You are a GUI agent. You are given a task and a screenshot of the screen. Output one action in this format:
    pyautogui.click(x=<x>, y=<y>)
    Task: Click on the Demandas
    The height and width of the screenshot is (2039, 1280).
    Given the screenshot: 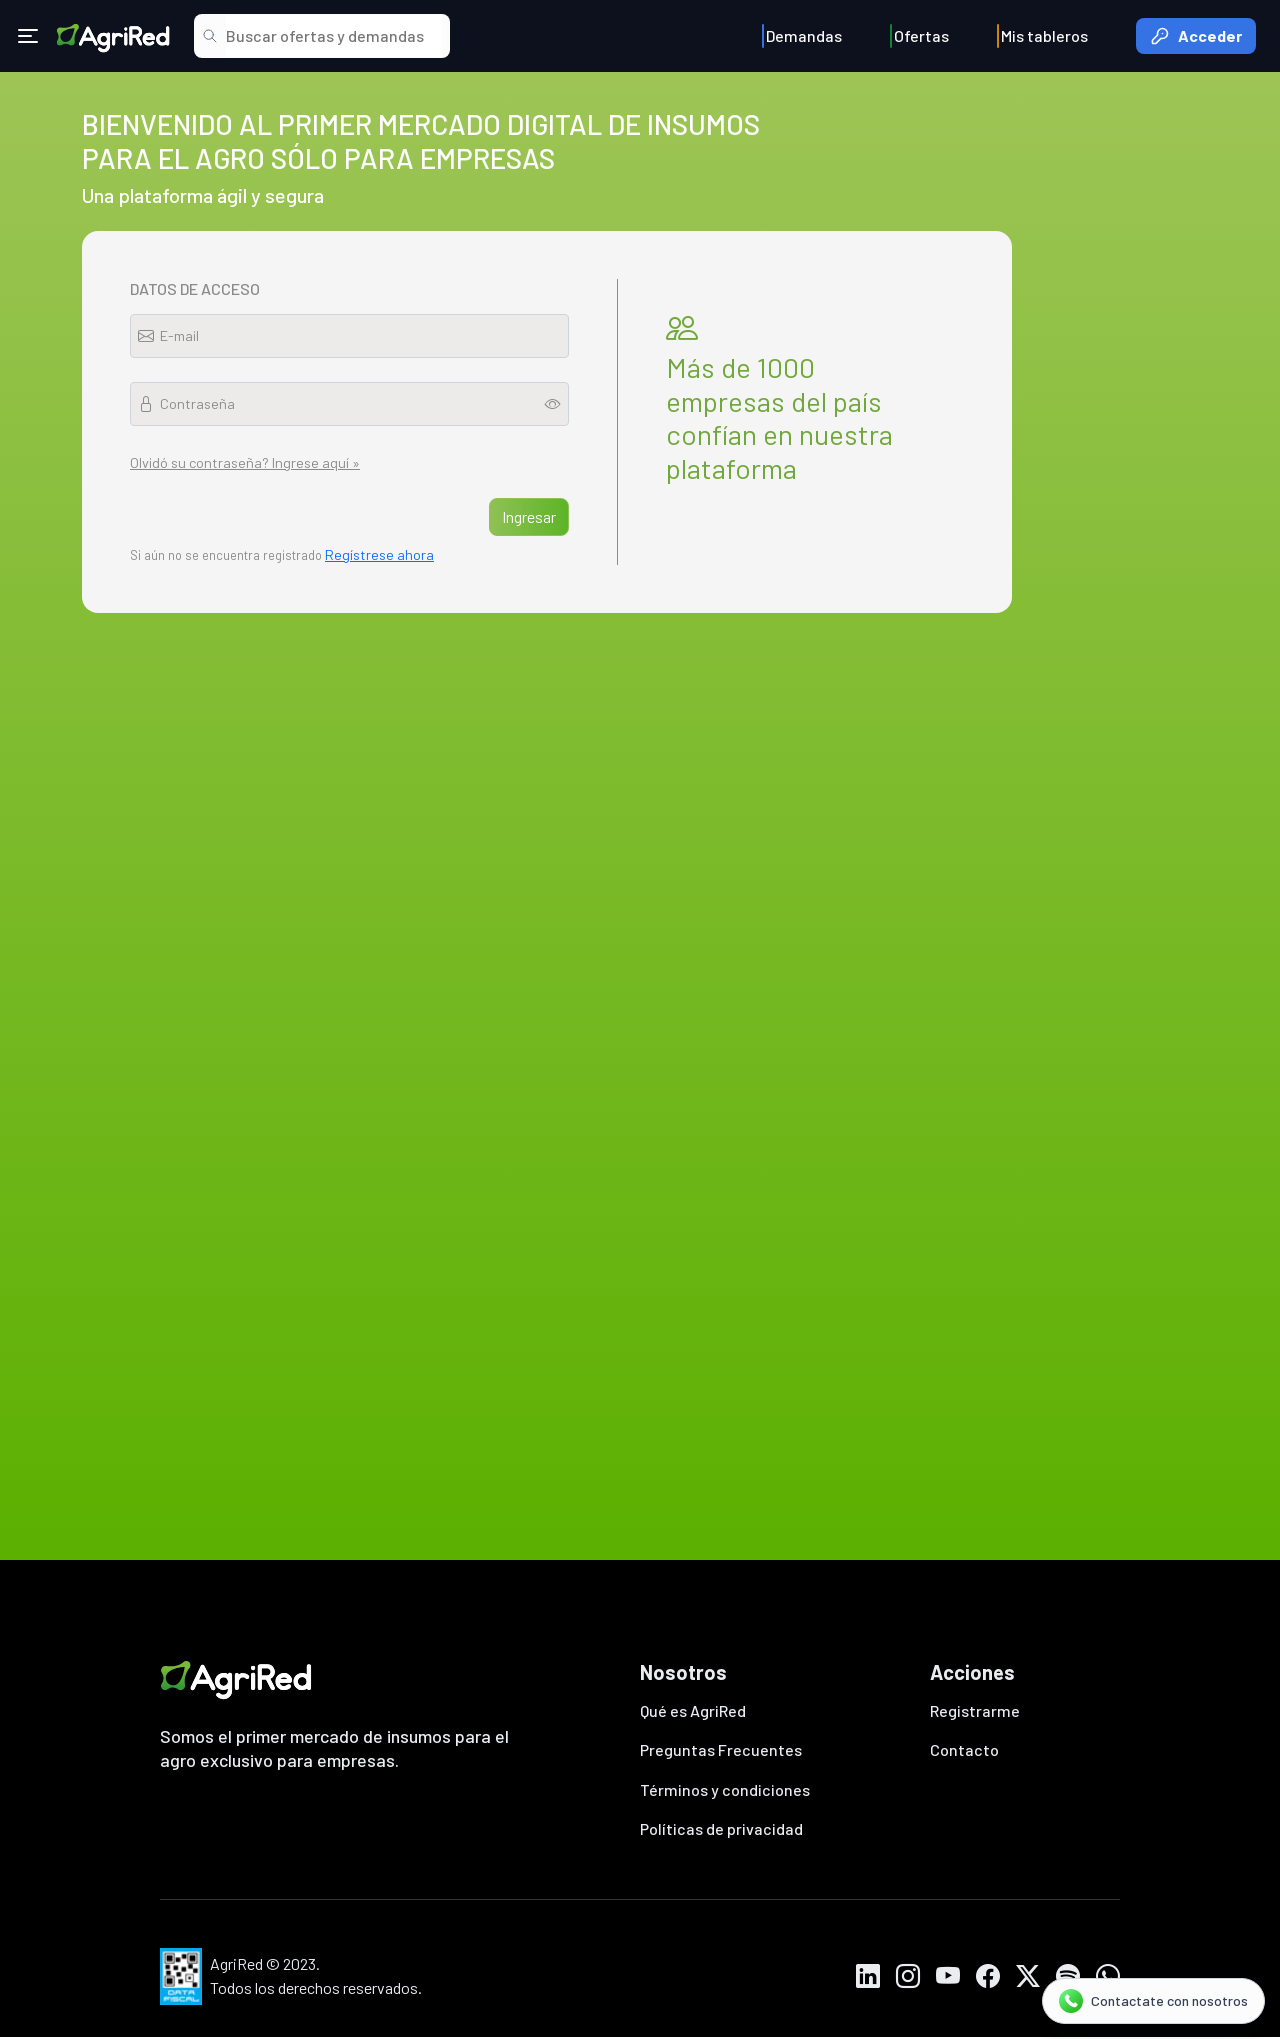 What is the action you would take?
    pyautogui.click(x=804, y=35)
    